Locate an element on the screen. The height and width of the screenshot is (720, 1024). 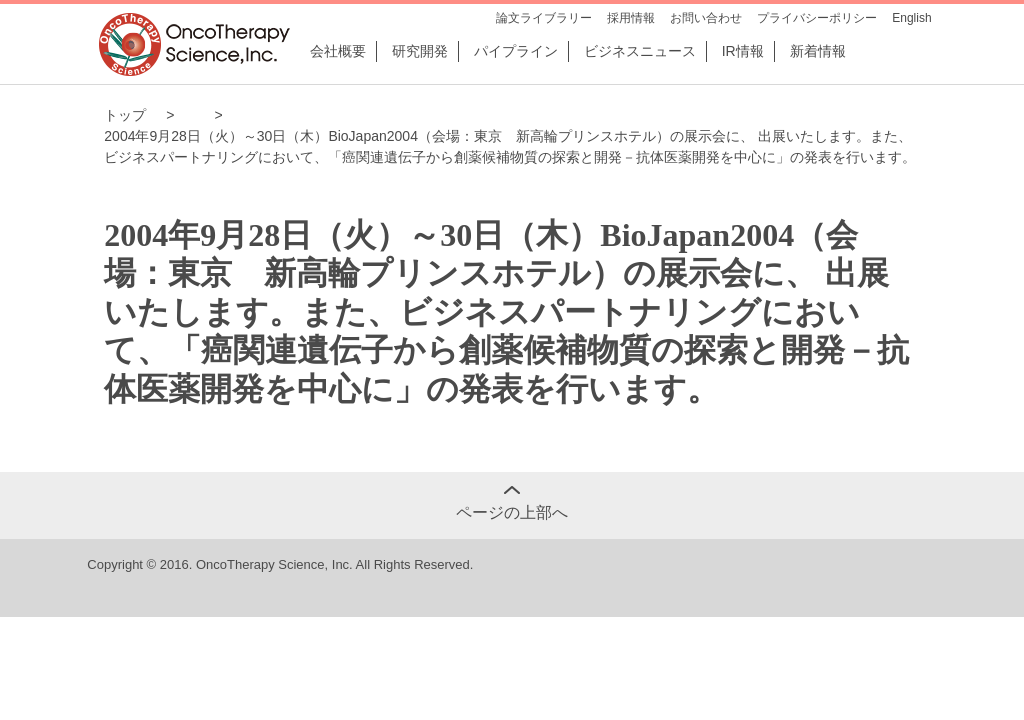
会社概要 is located at coordinates (338, 51).